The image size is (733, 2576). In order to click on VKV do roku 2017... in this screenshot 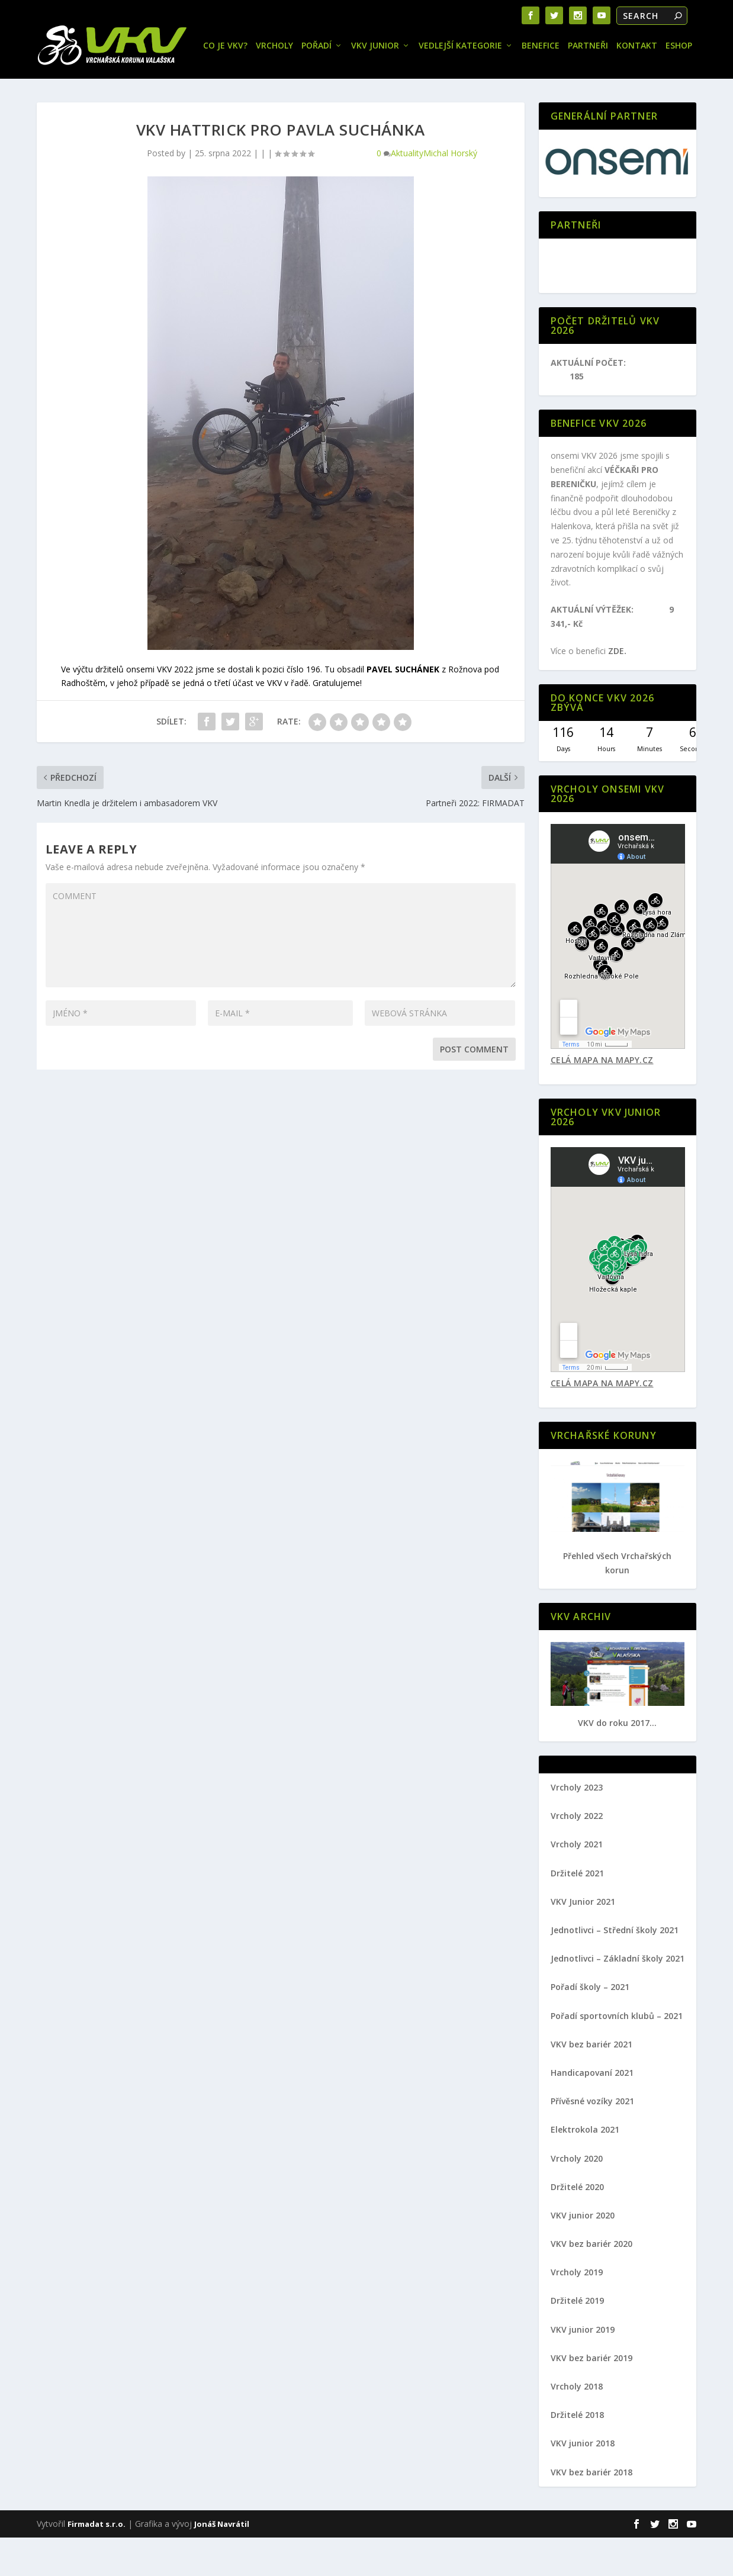, I will do `click(617, 1761)`.